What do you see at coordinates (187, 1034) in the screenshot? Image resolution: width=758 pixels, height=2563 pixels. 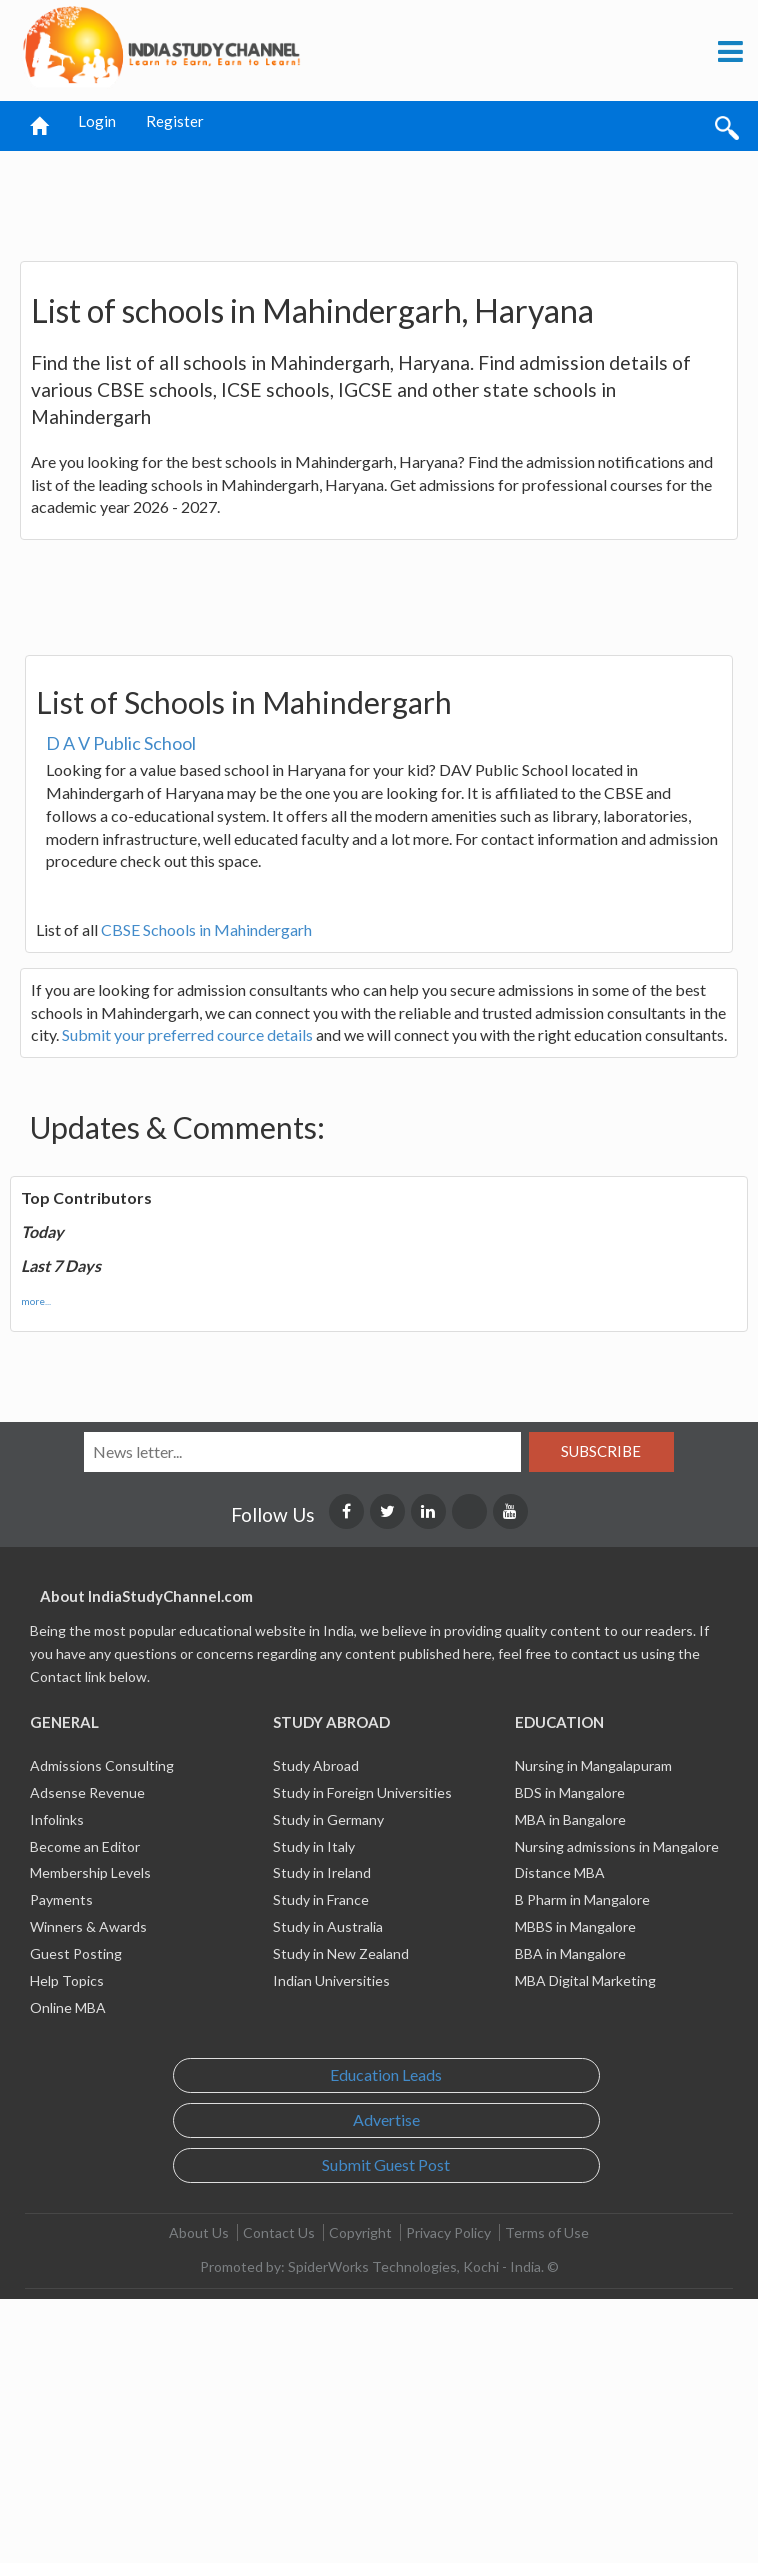 I see `Submit your preferred cource details` at bounding box center [187, 1034].